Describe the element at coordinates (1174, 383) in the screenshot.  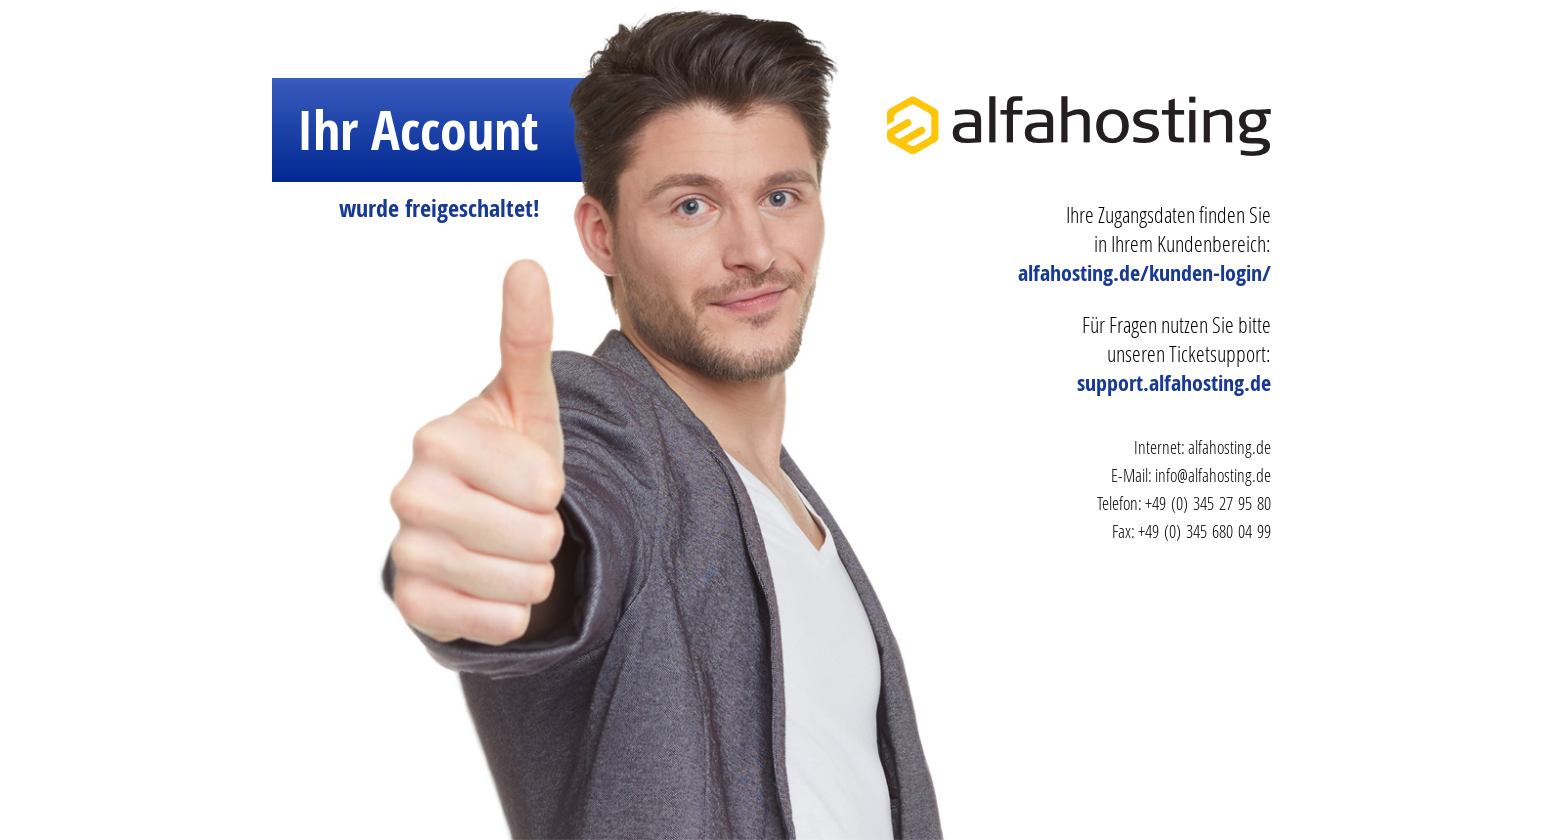
I see `support.alfahosting.de` at that location.